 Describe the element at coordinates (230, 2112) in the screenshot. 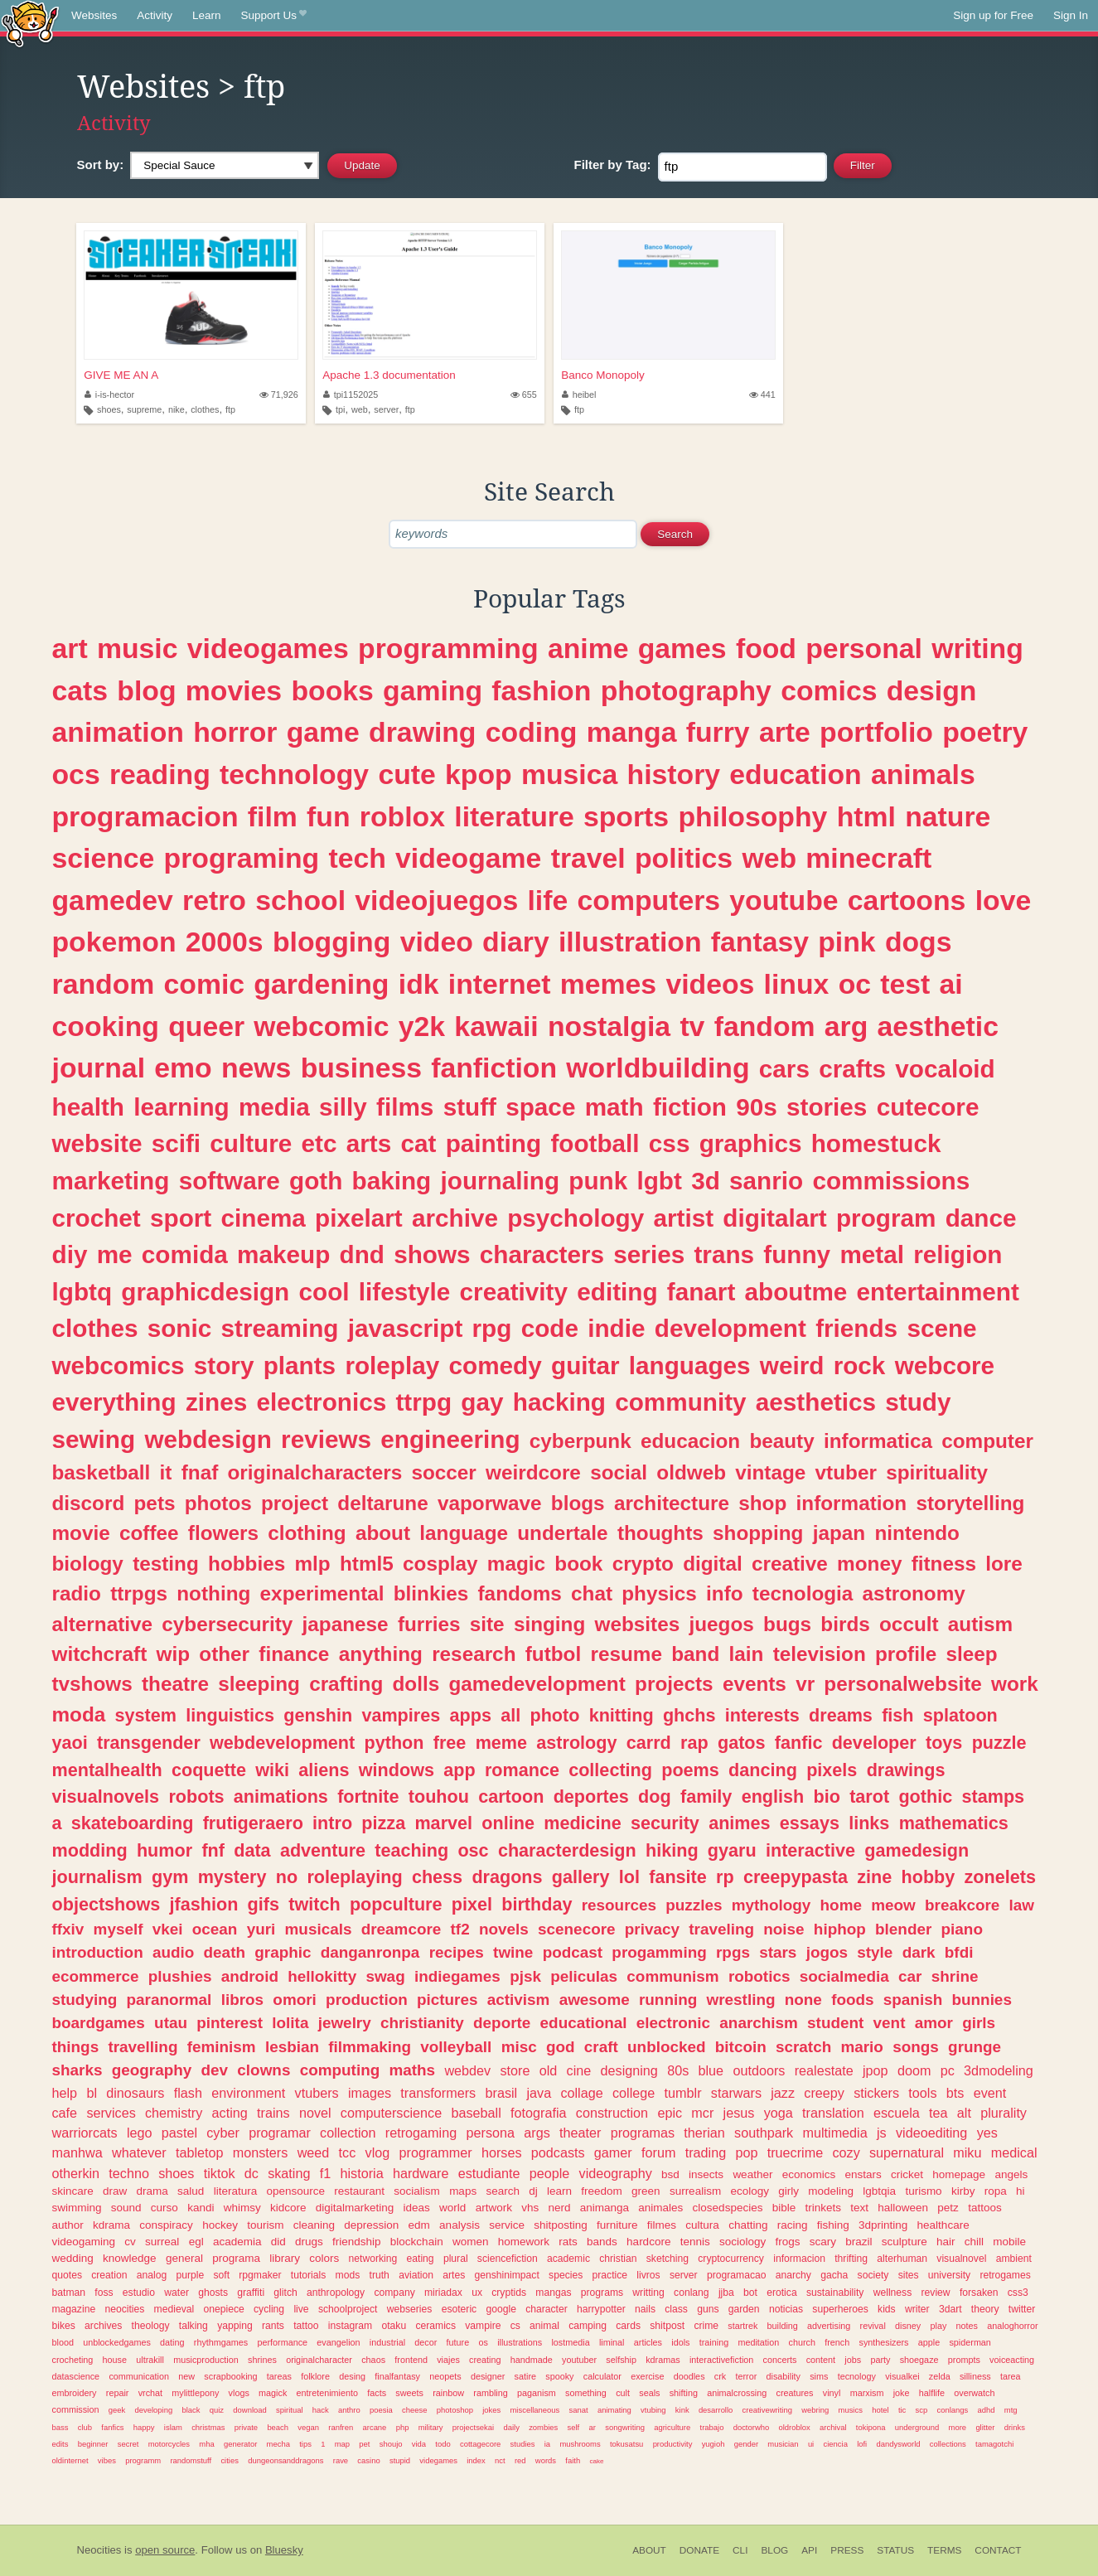

I see `acting` at that location.